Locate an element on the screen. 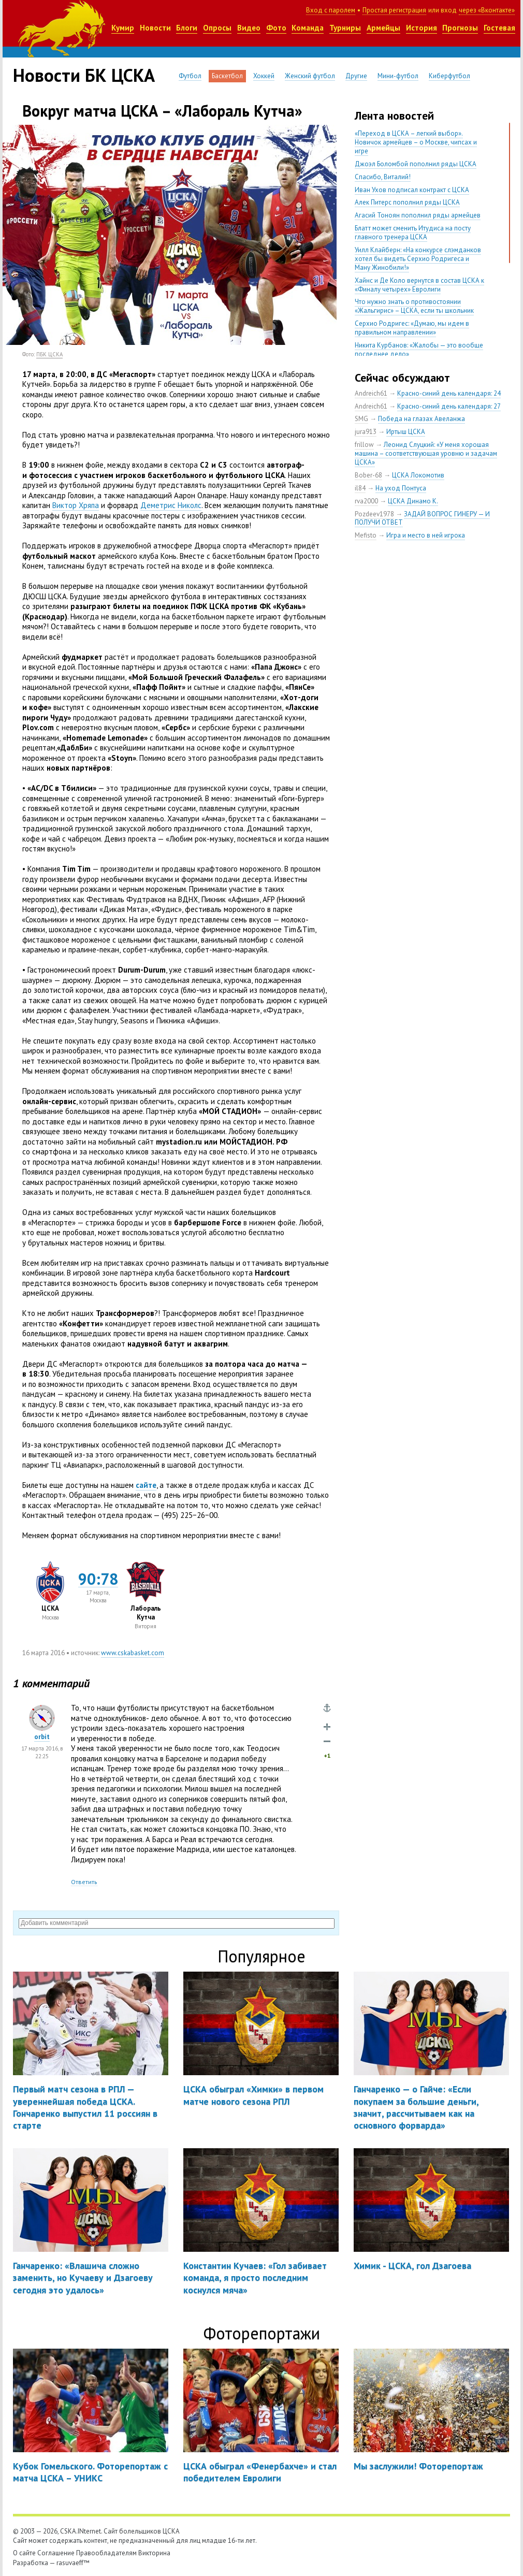  «Переход в ЦСКА – легкий выбор». Новичок армейцев – о Москве, чипсах и игре is located at coordinates (416, 142).